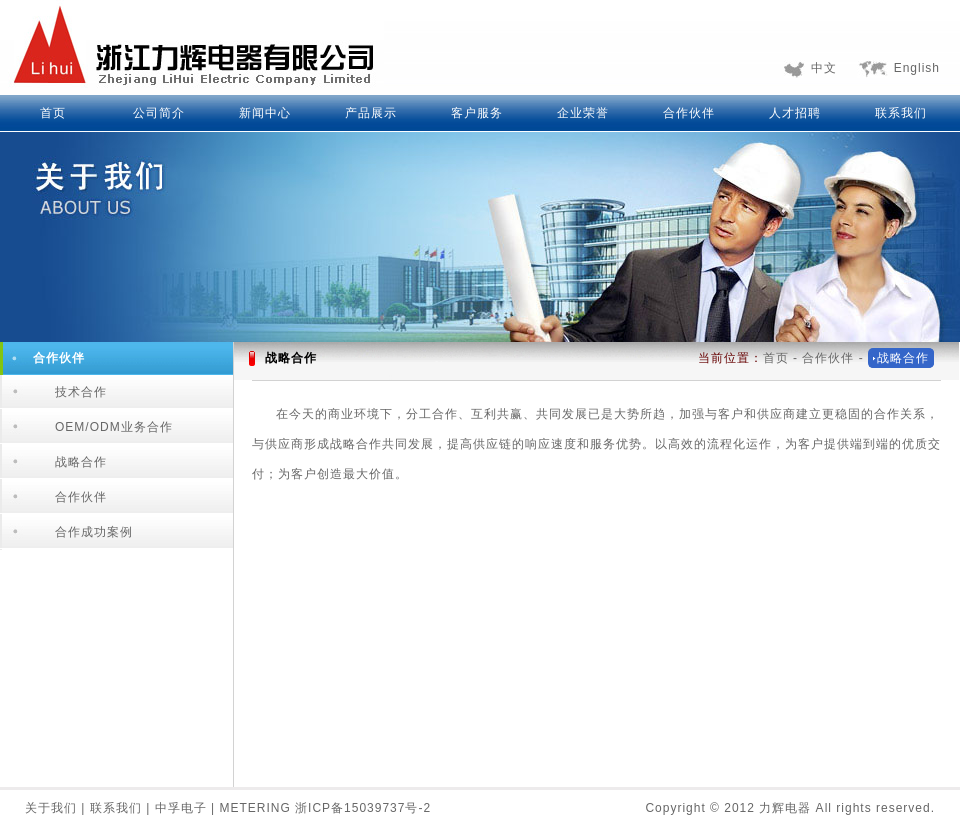 This screenshot has width=960, height=827. I want to click on 技术合作, so click(81, 392).